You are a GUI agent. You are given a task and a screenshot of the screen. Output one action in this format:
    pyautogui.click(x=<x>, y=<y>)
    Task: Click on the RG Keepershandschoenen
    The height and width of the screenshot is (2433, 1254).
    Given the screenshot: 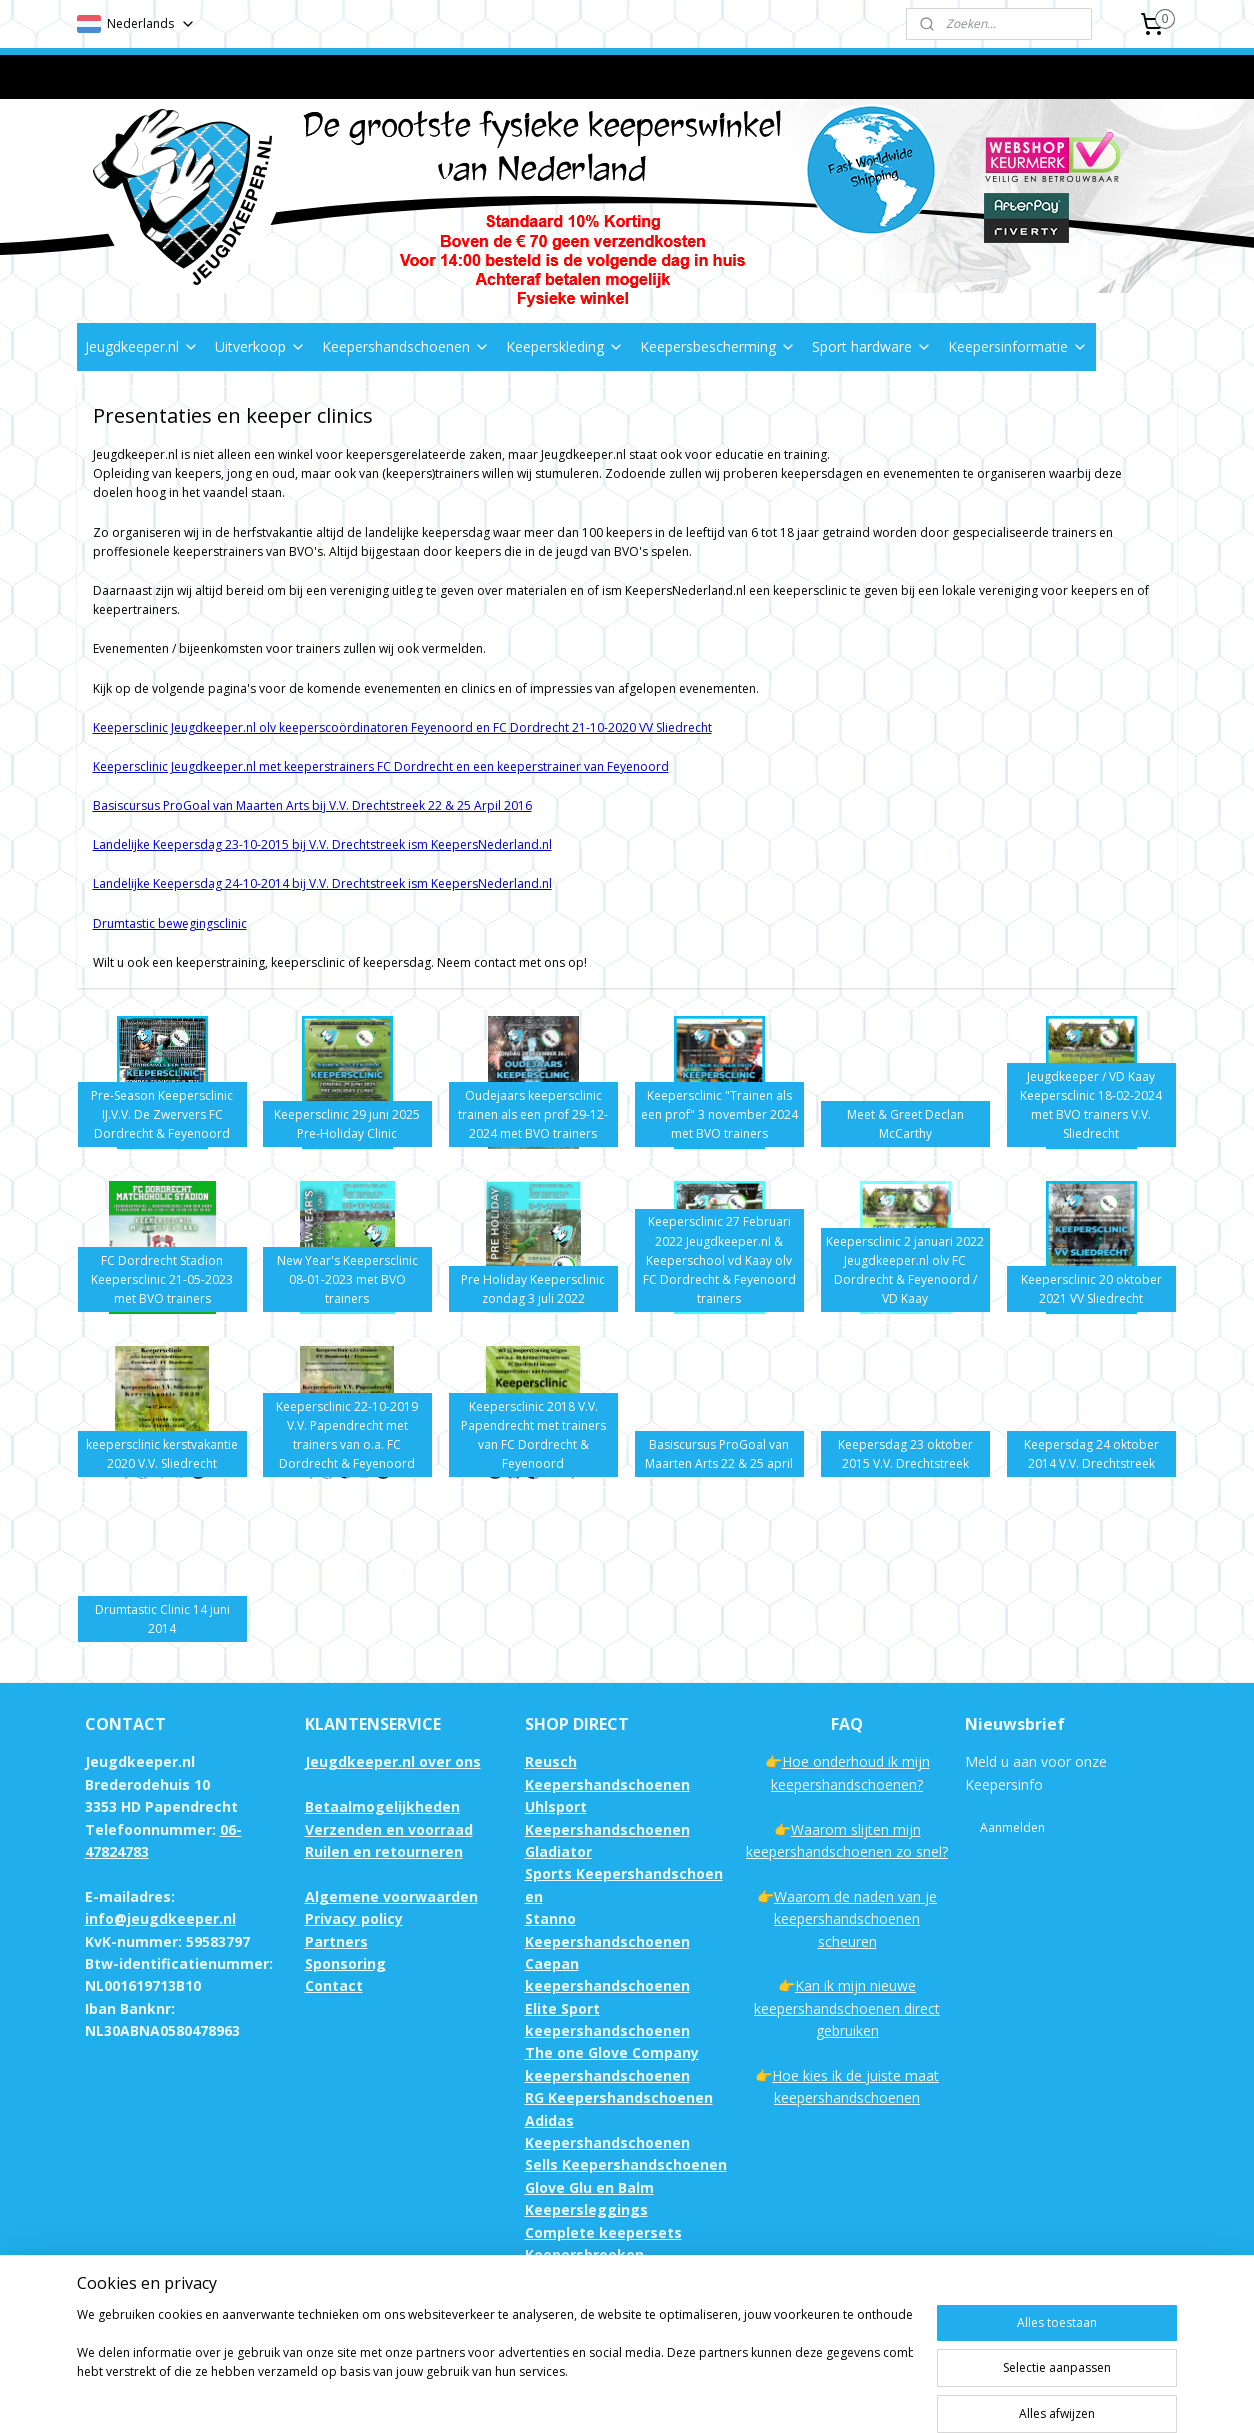 What is the action you would take?
    pyautogui.click(x=619, y=2097)
    